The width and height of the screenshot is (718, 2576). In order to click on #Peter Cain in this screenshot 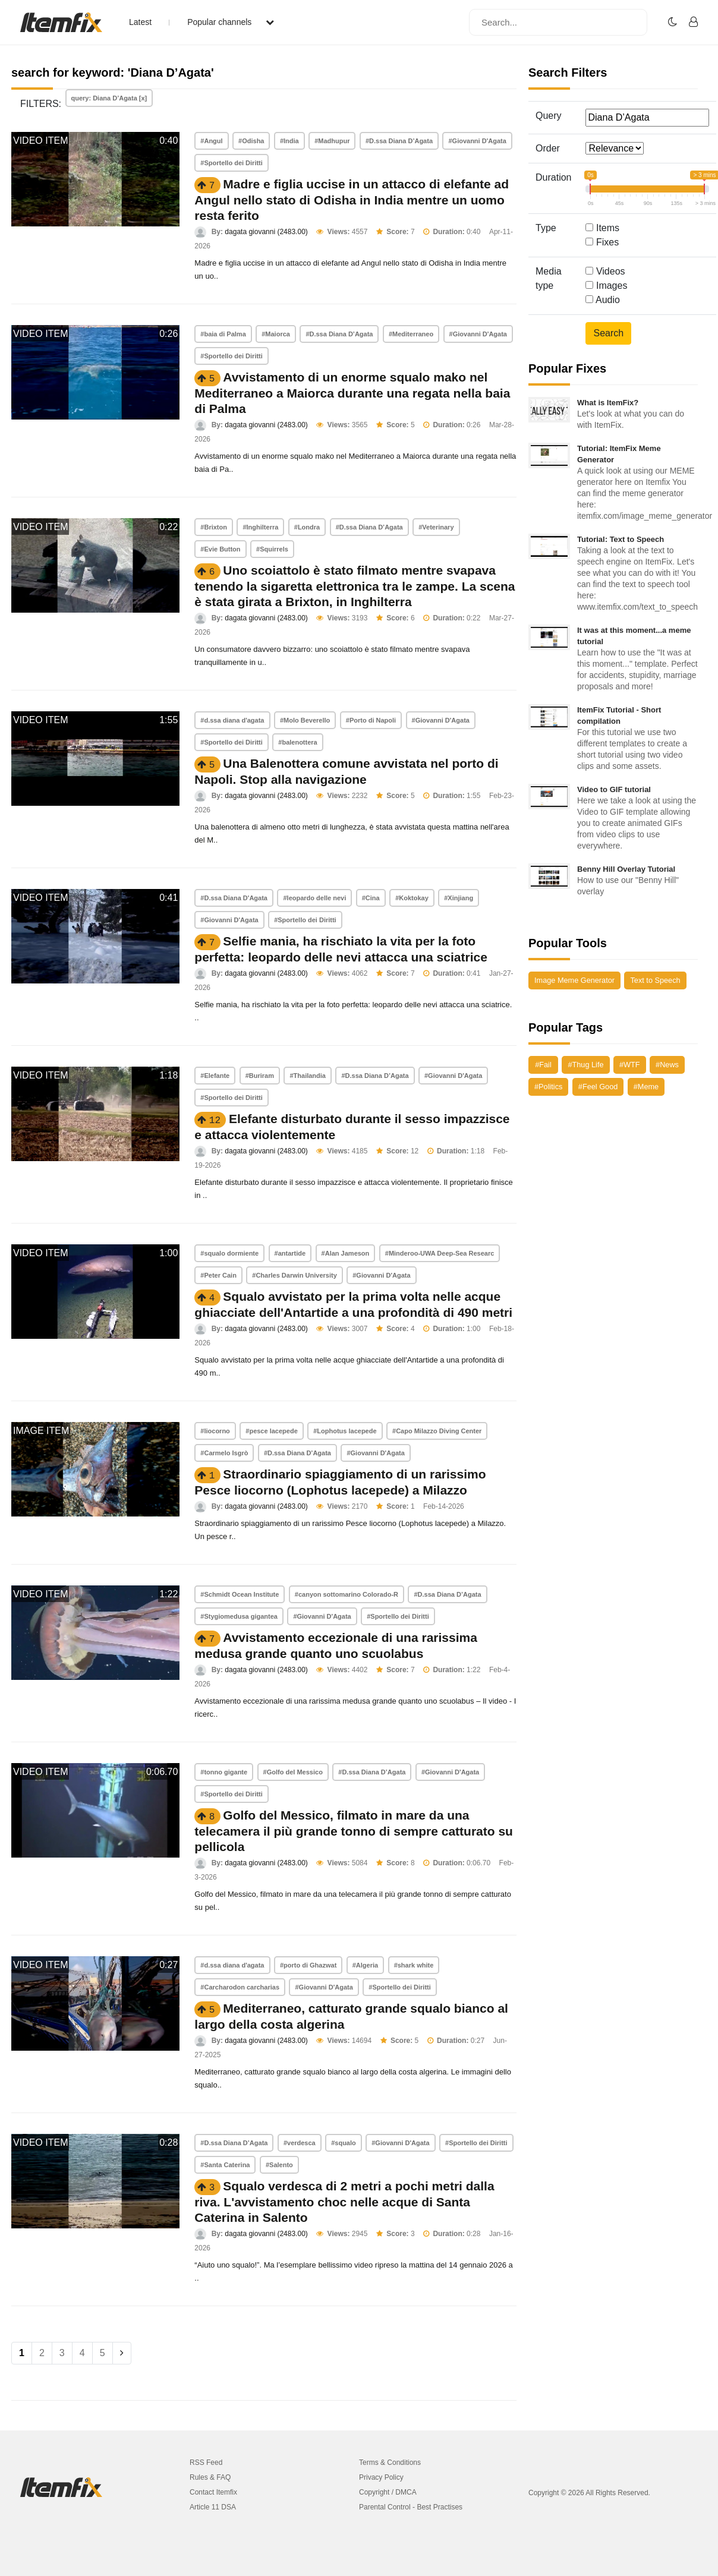, I will do `click(218, 1275)`.